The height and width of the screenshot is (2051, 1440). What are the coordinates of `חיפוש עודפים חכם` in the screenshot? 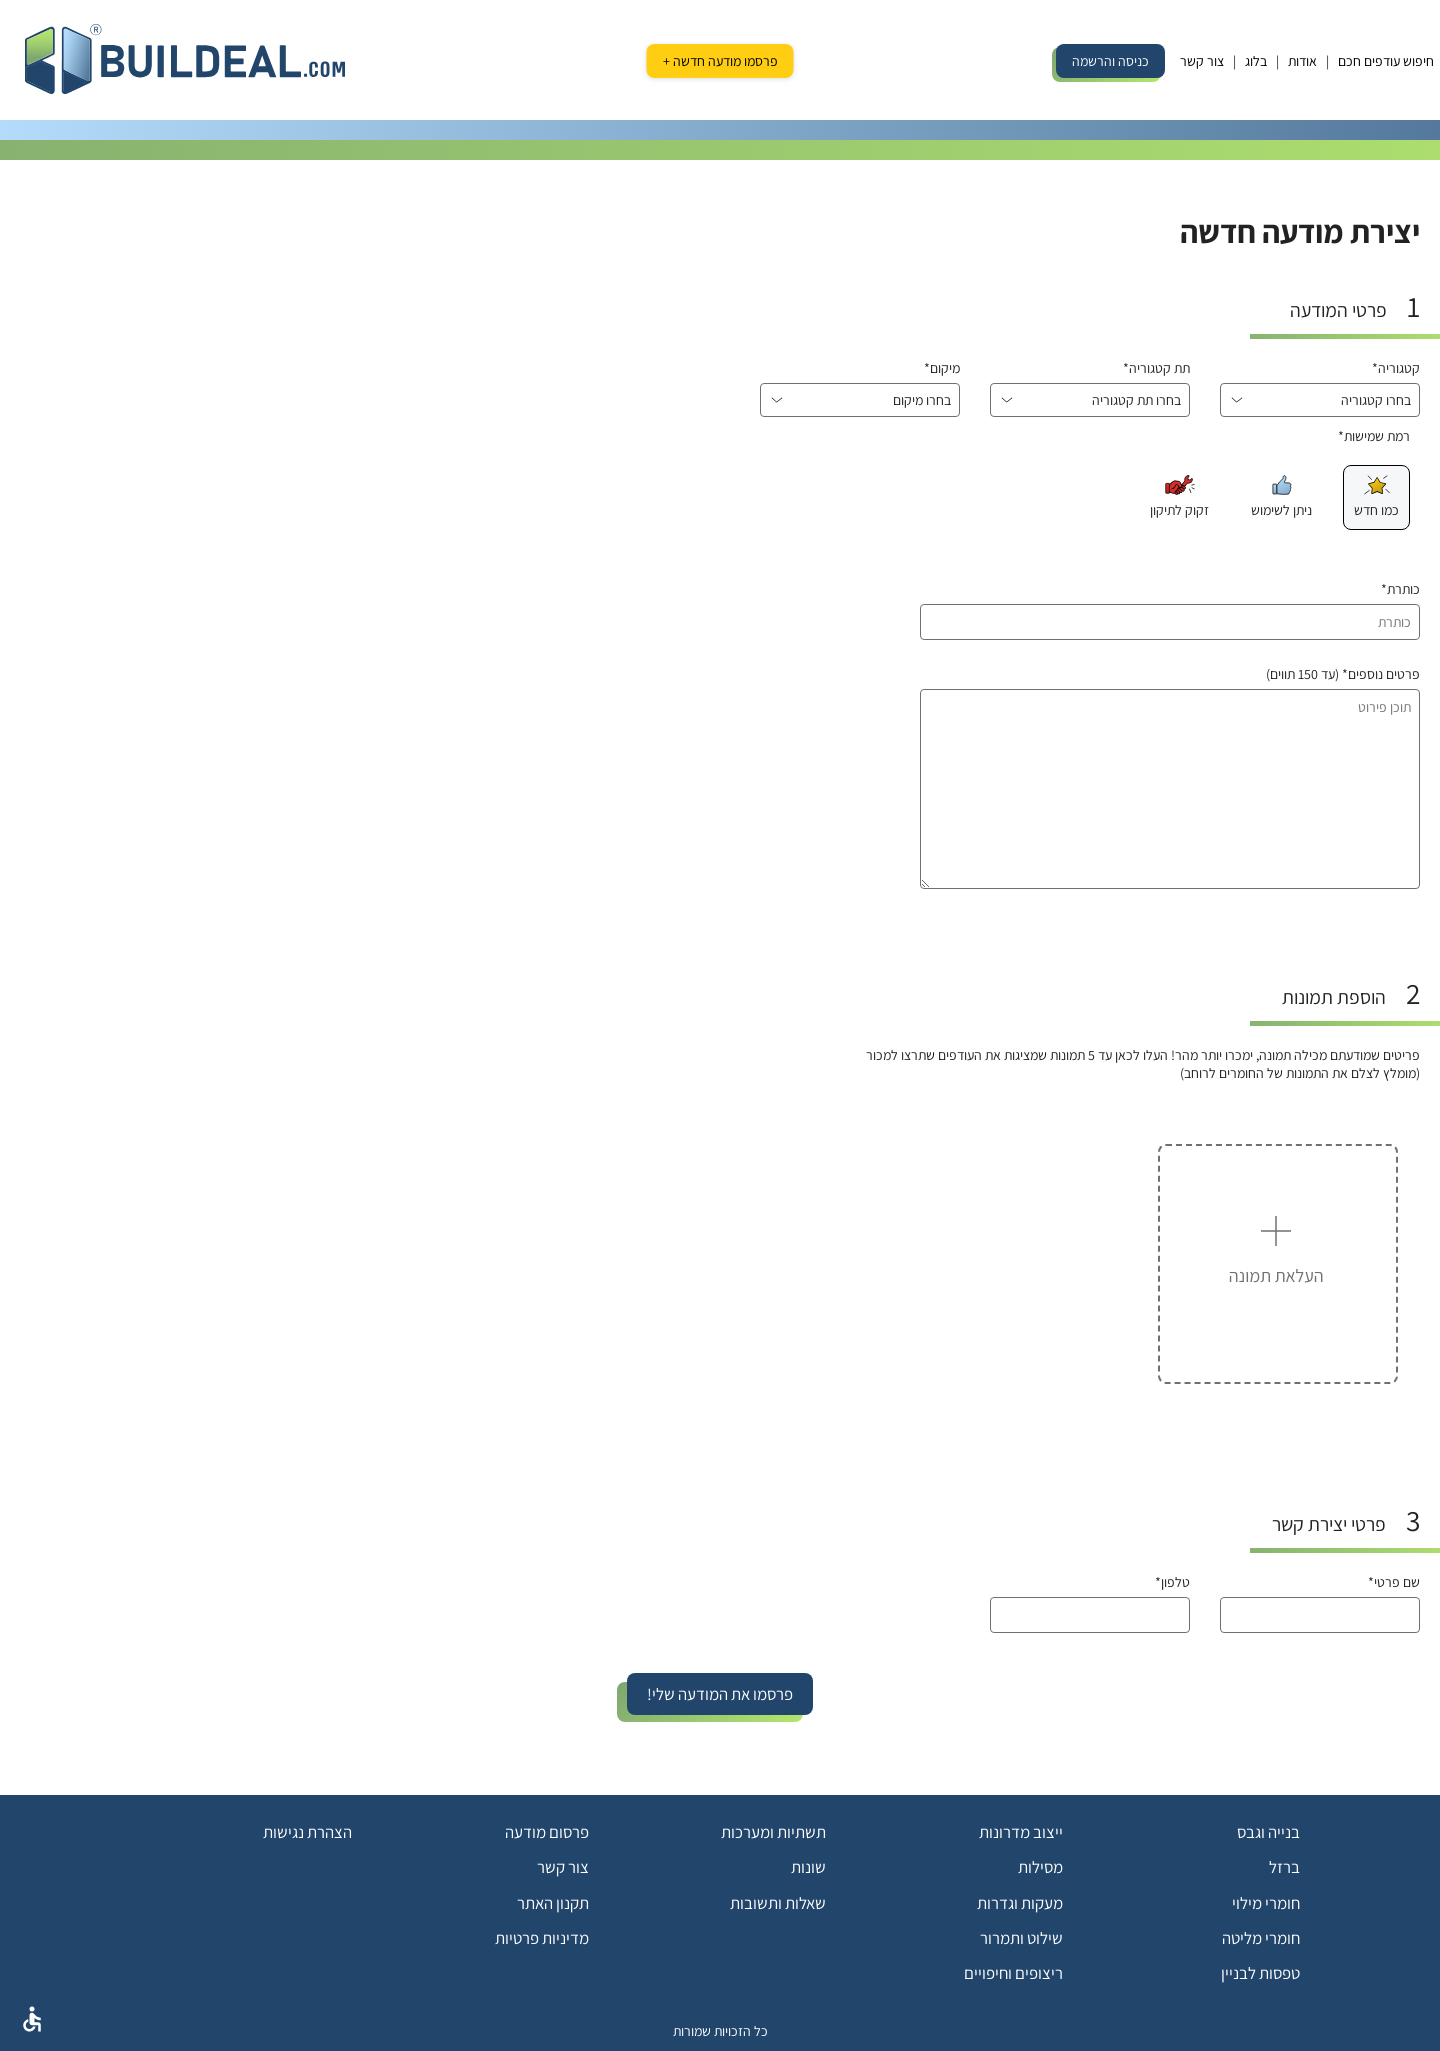 It's located at (1386, 61).